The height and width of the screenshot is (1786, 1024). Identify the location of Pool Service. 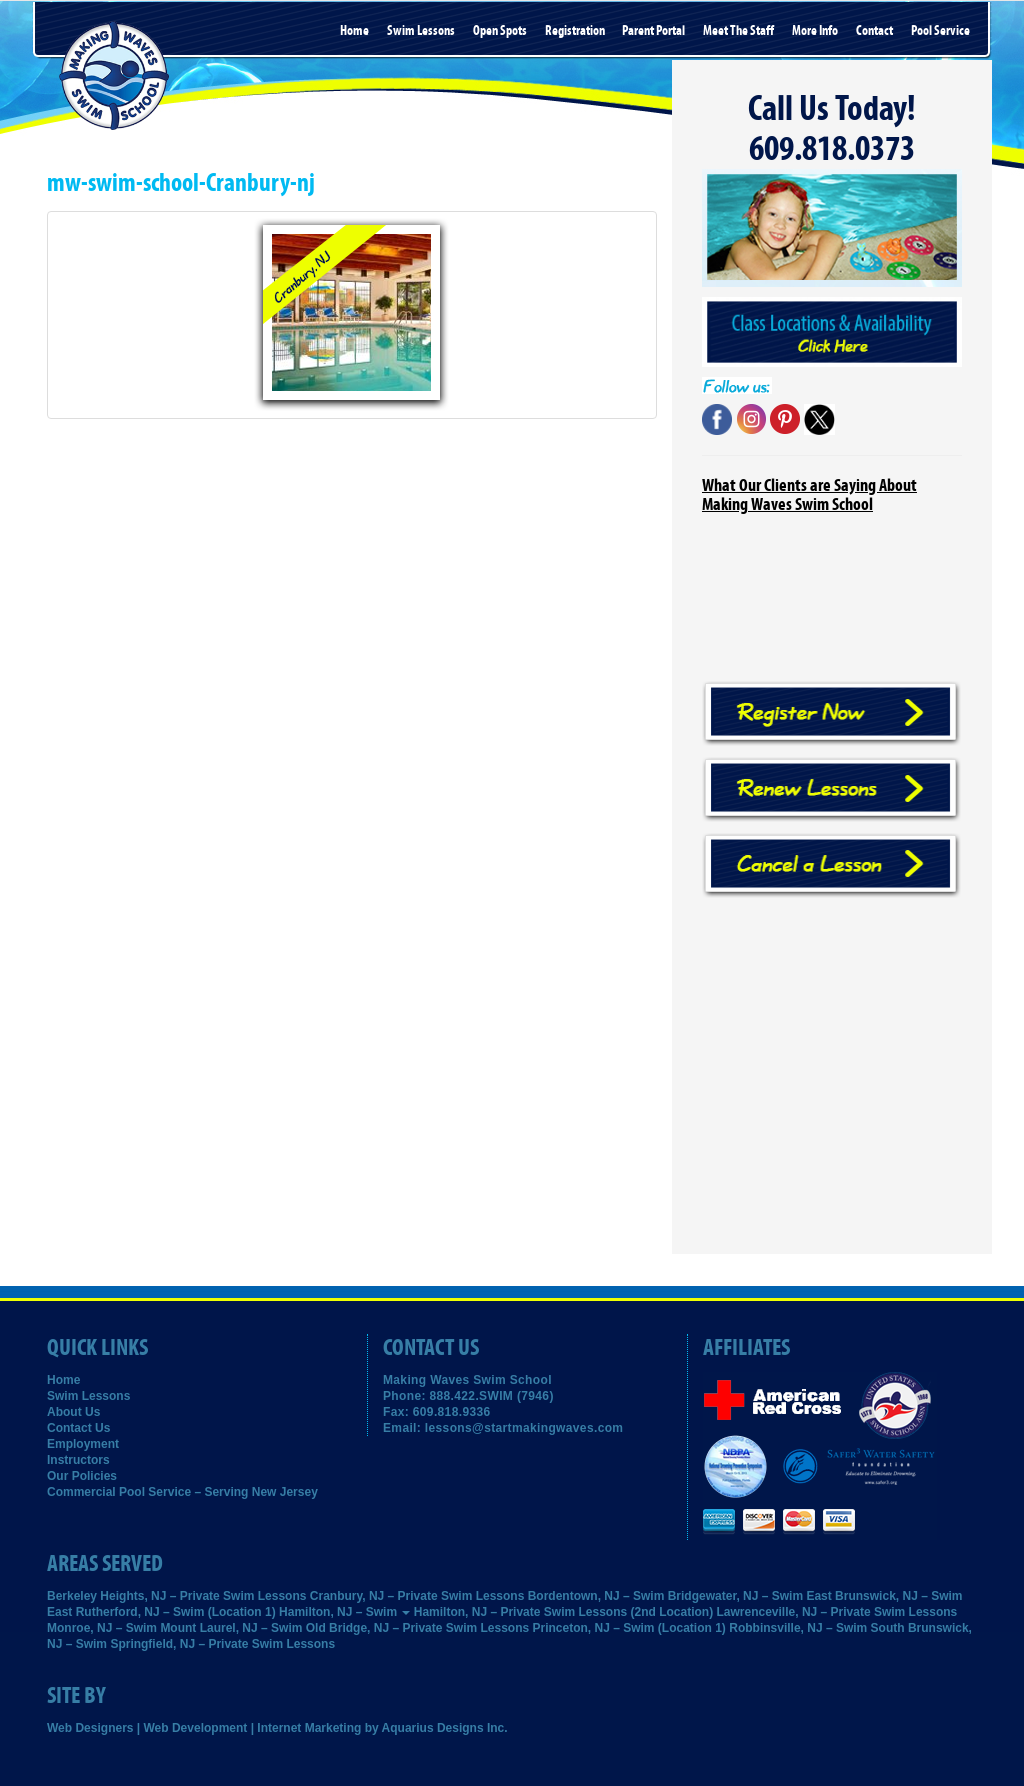
(940, 31).